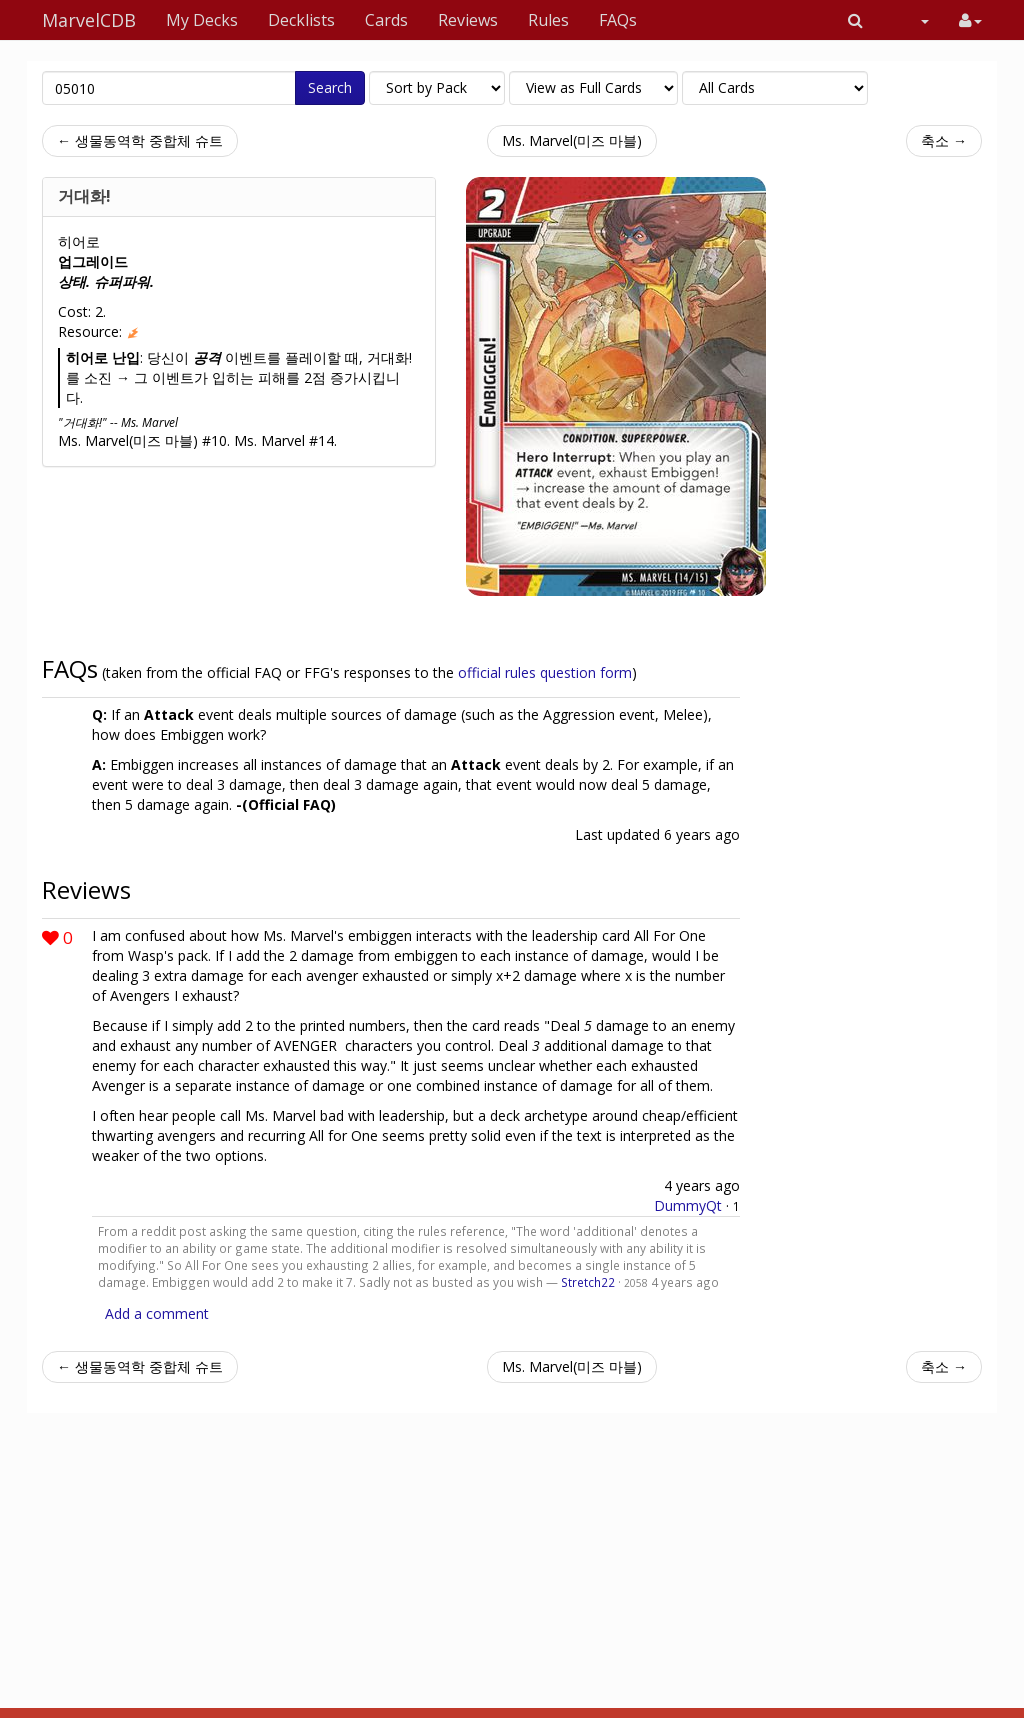  Describe the element at coordinates (330, 87) in the screenshot. I see `Search` at that location.